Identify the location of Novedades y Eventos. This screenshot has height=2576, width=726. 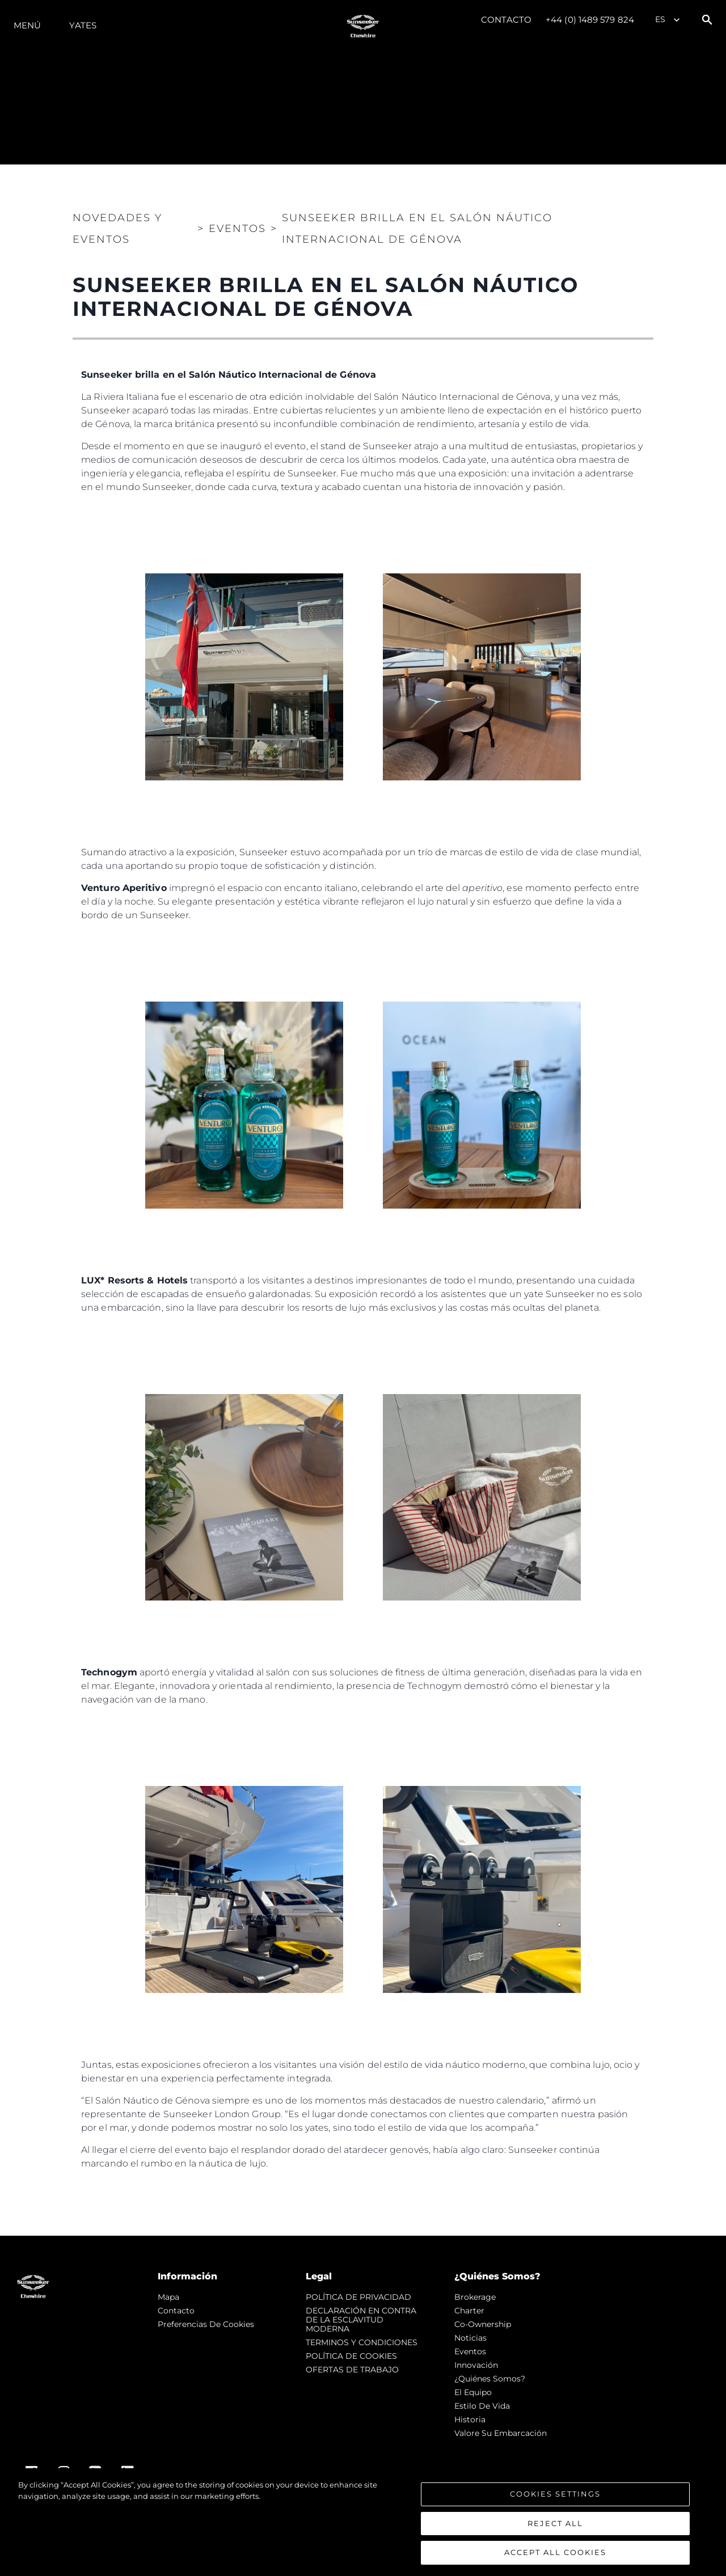
(117, 229).